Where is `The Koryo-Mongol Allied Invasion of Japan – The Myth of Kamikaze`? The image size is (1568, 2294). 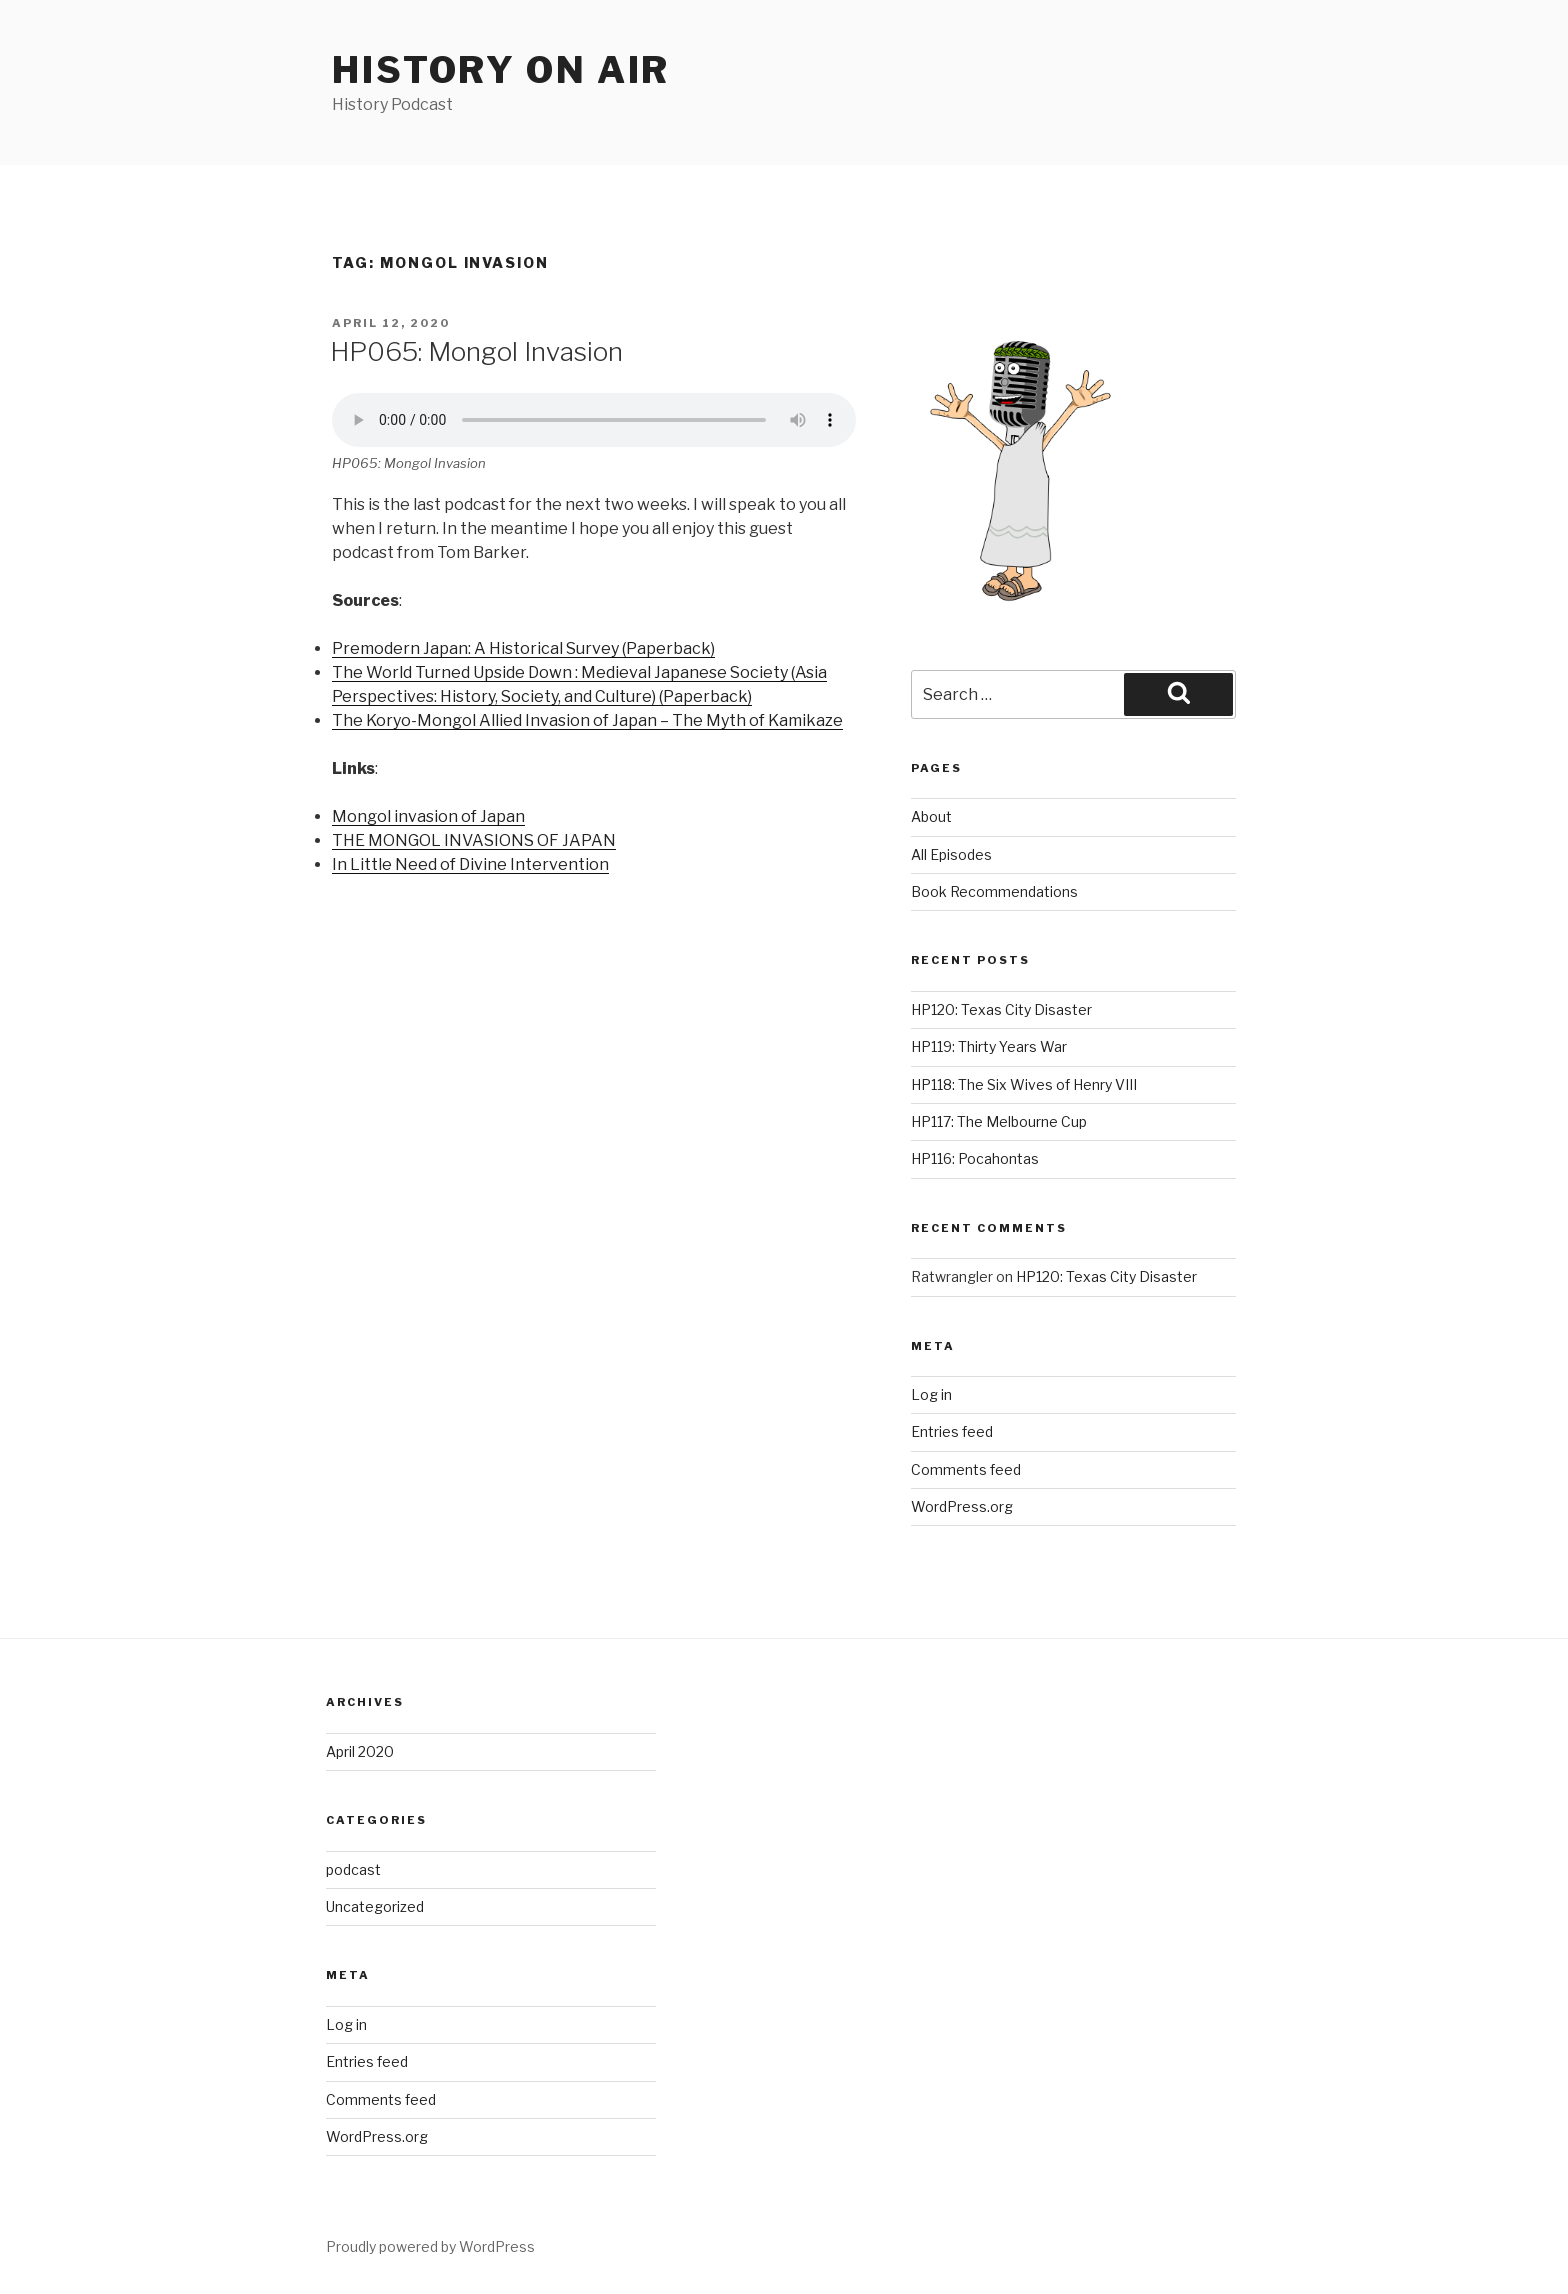
The Koryo-Mongol Allied Invasion of Japan – The Myth of Kamikaze is located at coordinates (587, 720).